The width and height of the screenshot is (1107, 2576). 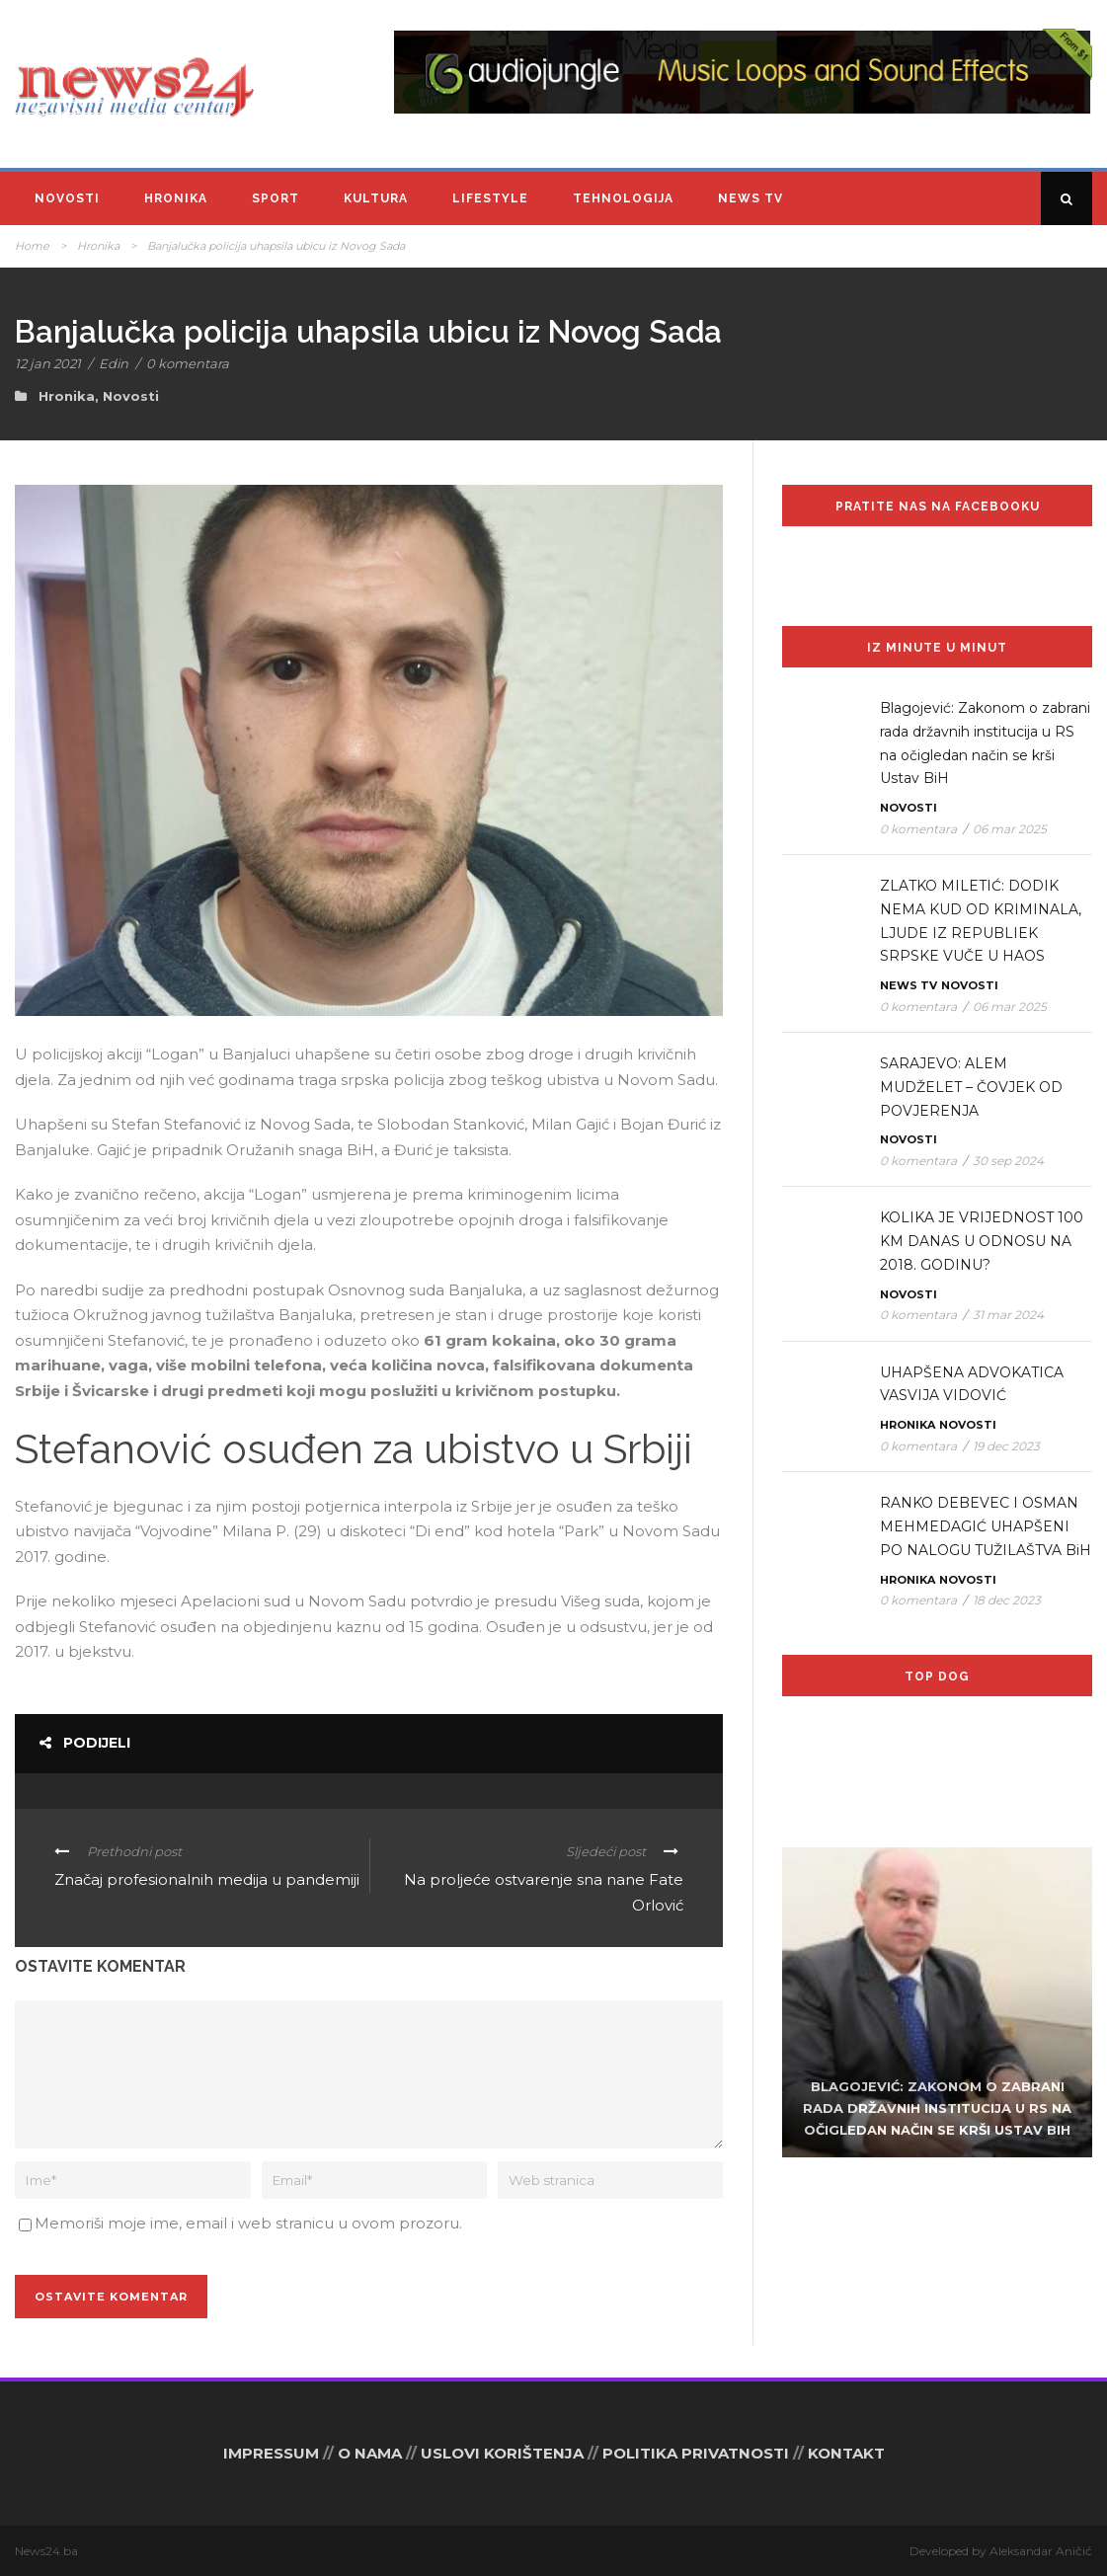 I want to click on POLITIKA PRIVATNOSTI, so click(x=695, y=2453).